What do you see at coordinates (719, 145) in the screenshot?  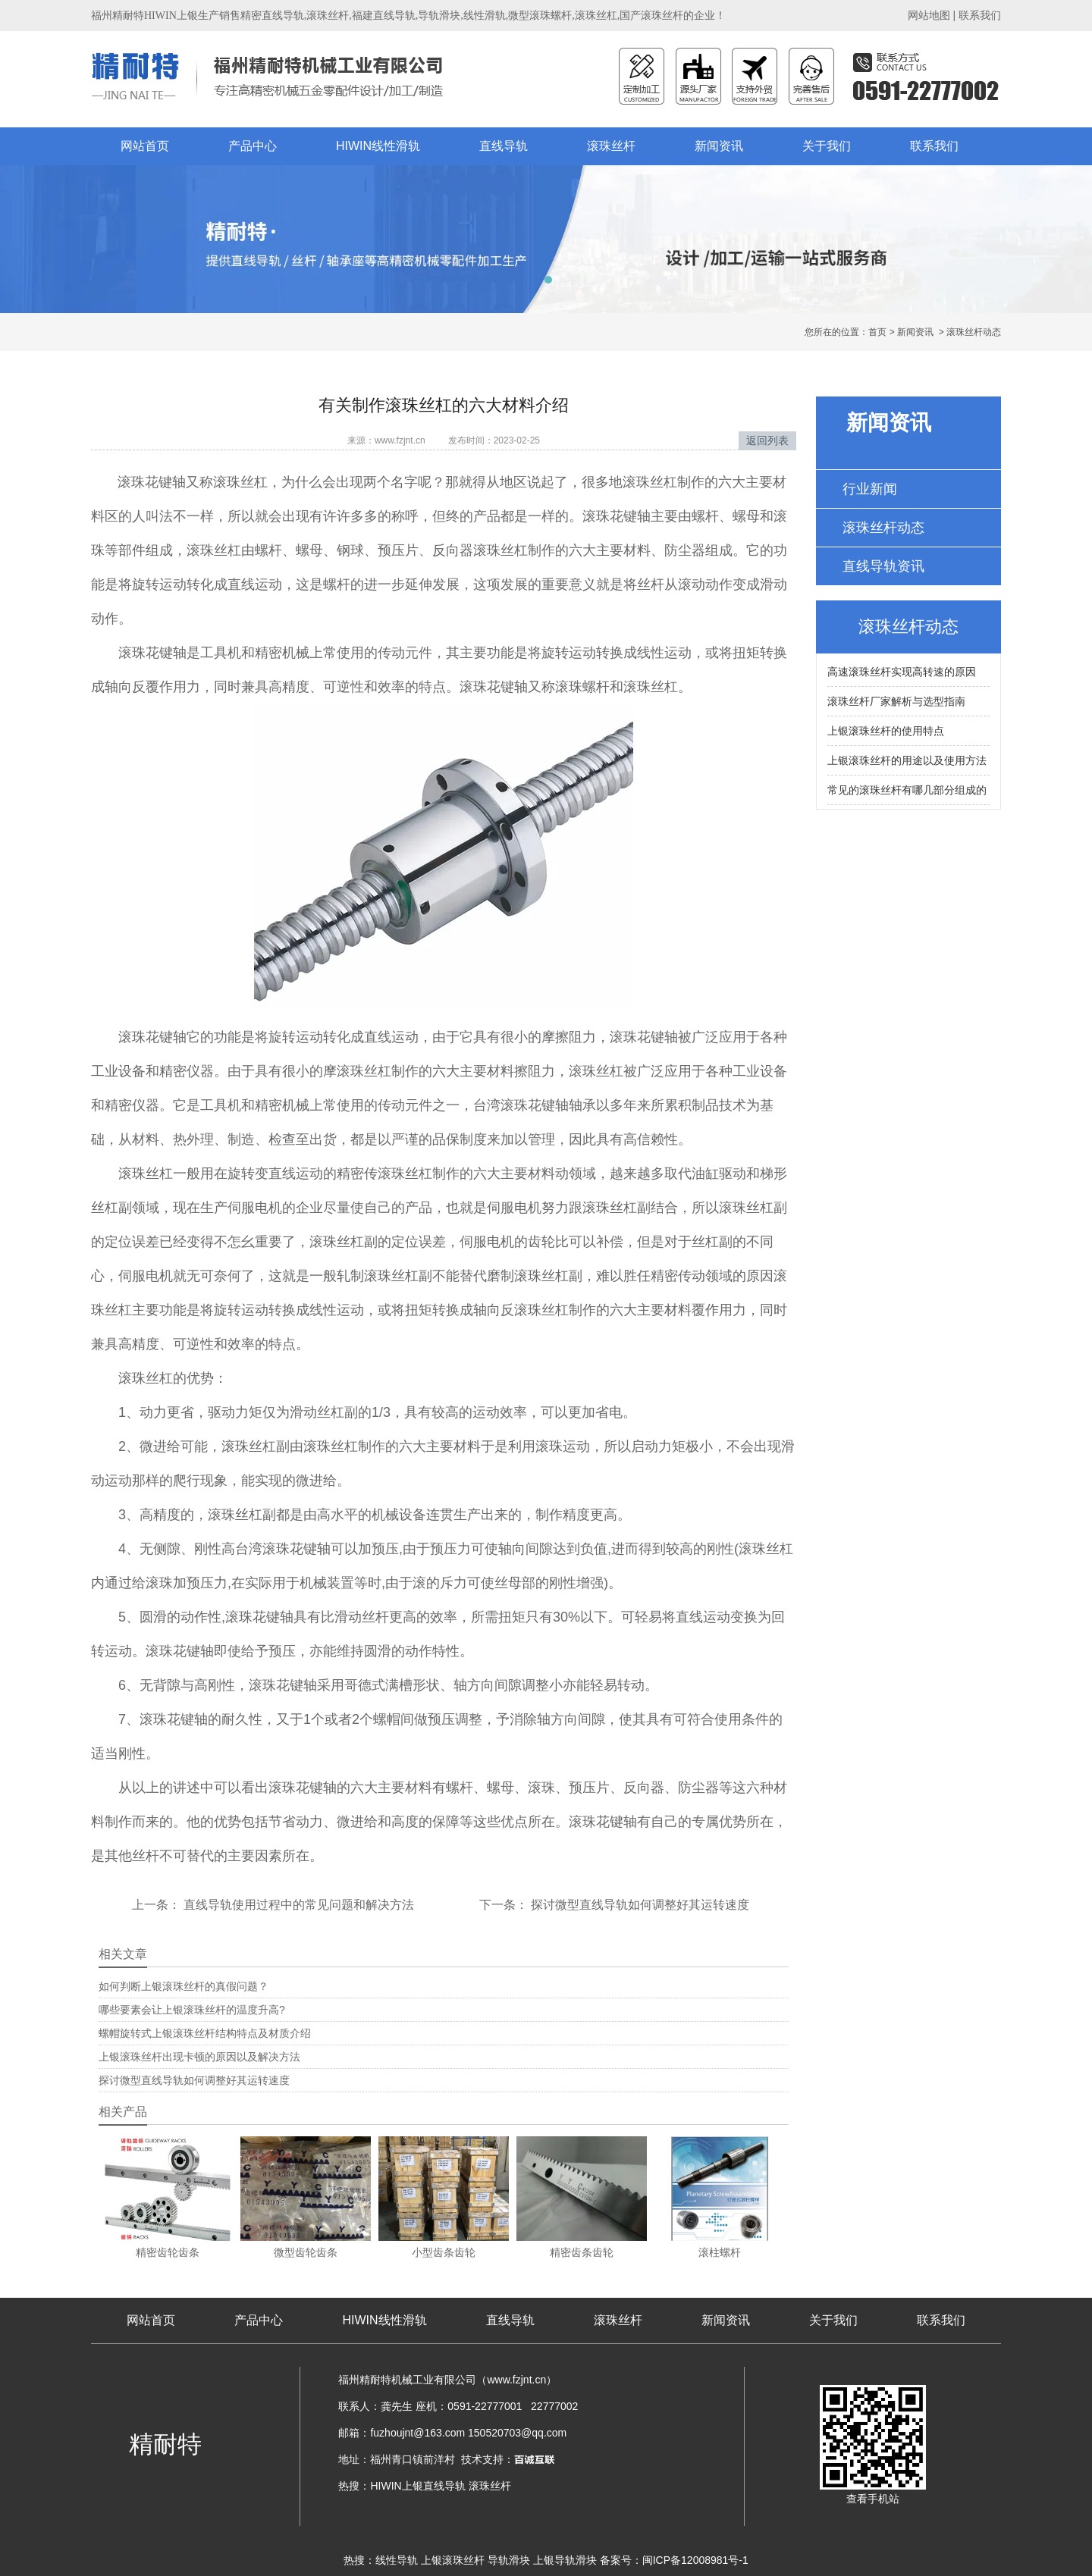 I see `新闻资讯` at bounding box center [719, 145].